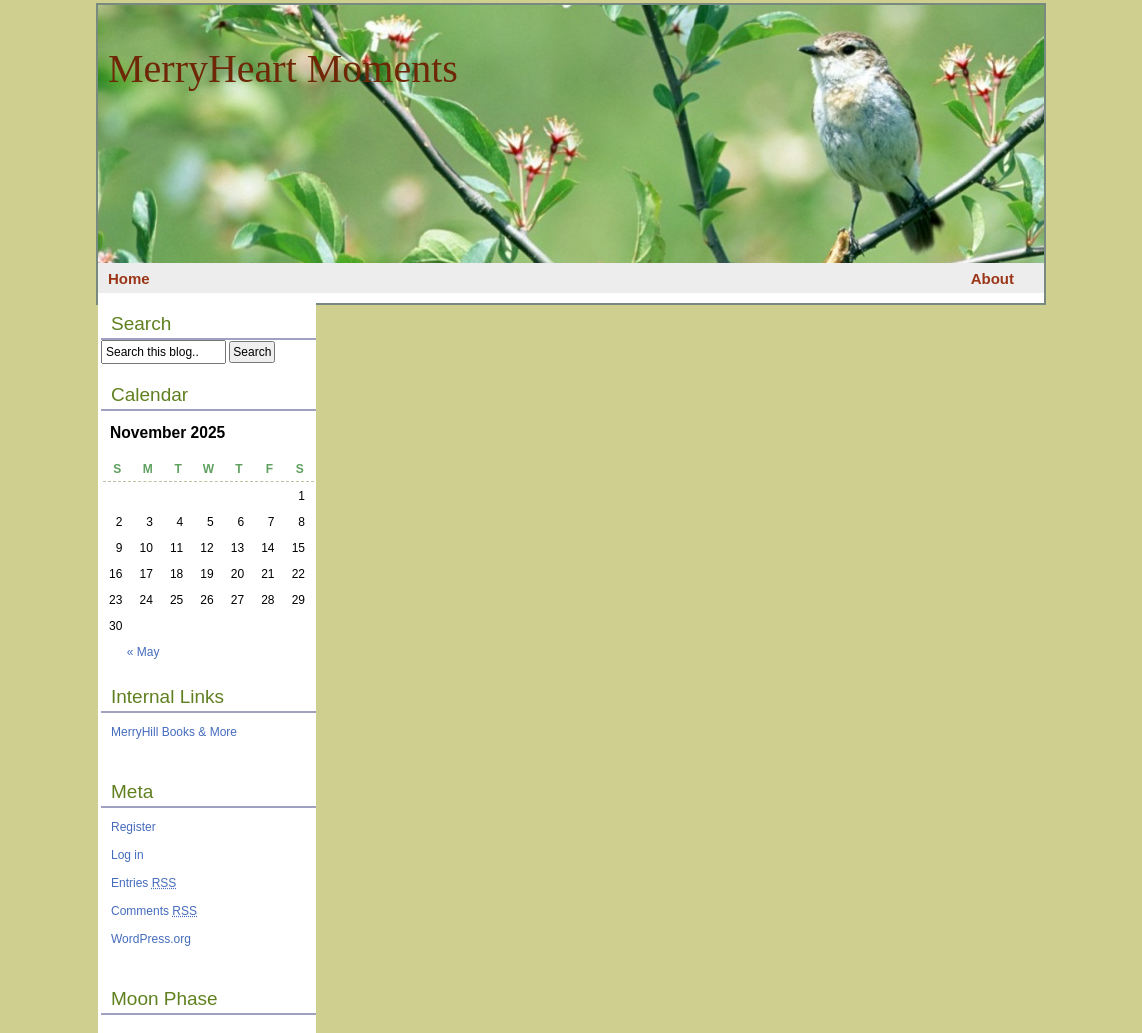 Image resolution: width=1142 pixels, height=1033 pixels. I want to click on MerryHill Books & More, so click(174, 732).